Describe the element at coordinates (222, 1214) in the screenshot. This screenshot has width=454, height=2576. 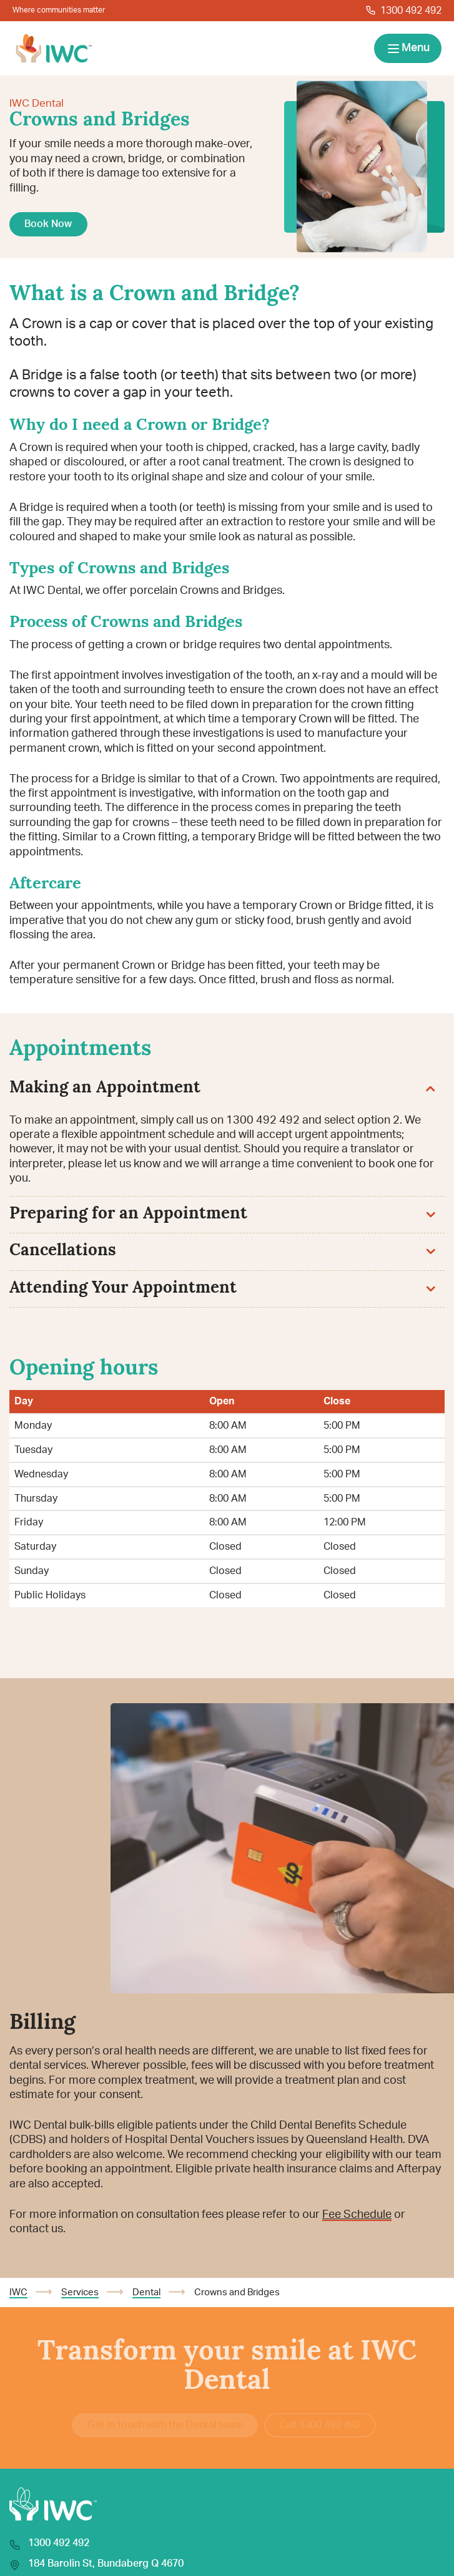
I see `Preparing for an Appointment [button]` at that location.